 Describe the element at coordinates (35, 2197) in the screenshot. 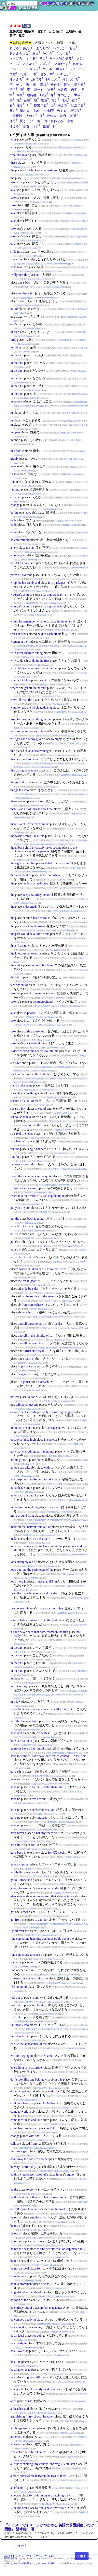

I see `they` at that location.